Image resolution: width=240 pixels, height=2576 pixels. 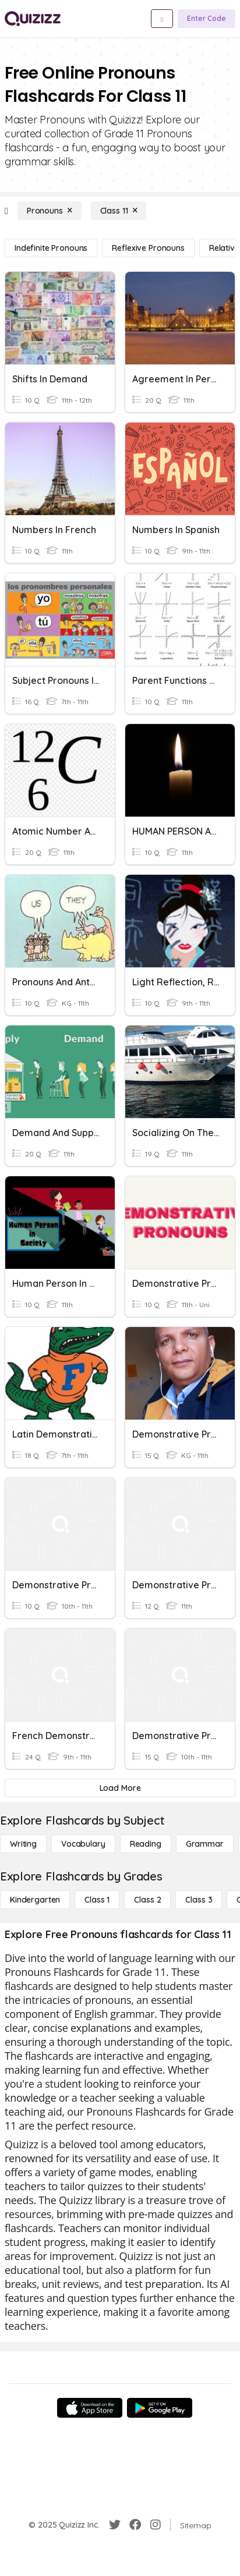 What do you see at coordinates (97, 1899) in the screenshot?
I see `[Class 1]` at bounding box center [97, 1899].